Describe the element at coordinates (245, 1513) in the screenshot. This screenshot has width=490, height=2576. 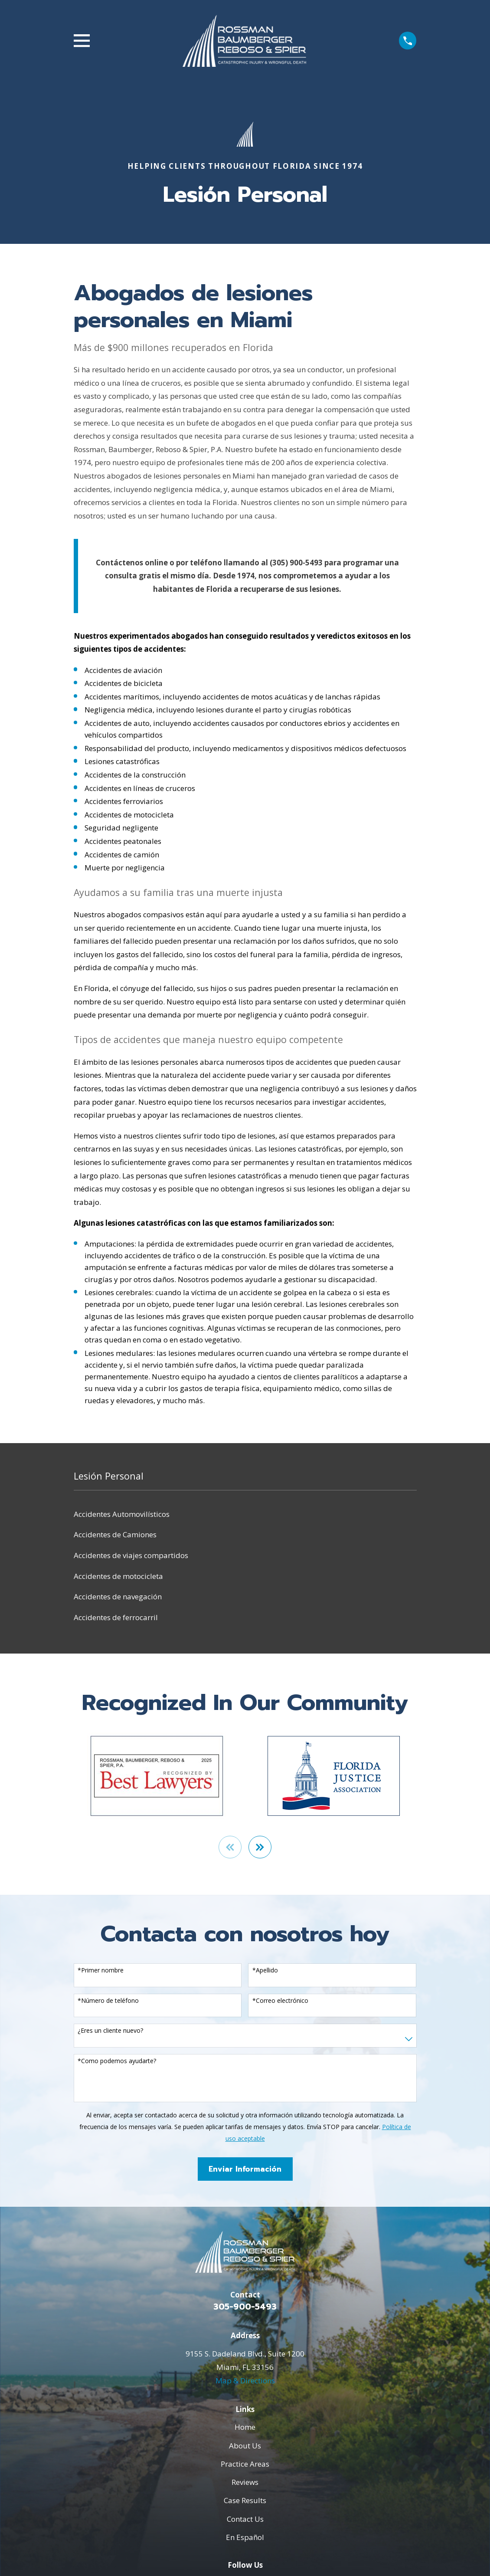
I see `[menuitem]` at that location.